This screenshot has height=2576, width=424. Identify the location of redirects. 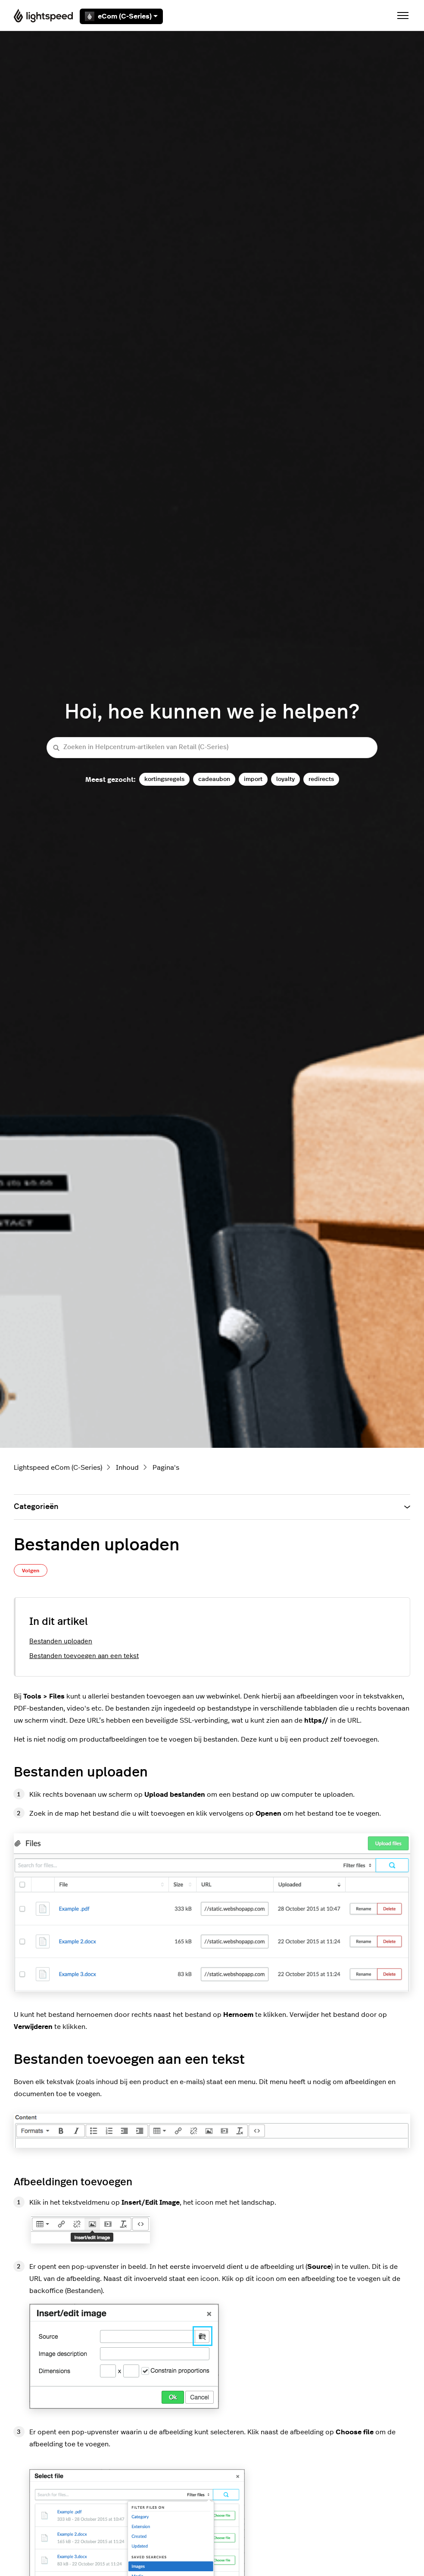
(321, 779).